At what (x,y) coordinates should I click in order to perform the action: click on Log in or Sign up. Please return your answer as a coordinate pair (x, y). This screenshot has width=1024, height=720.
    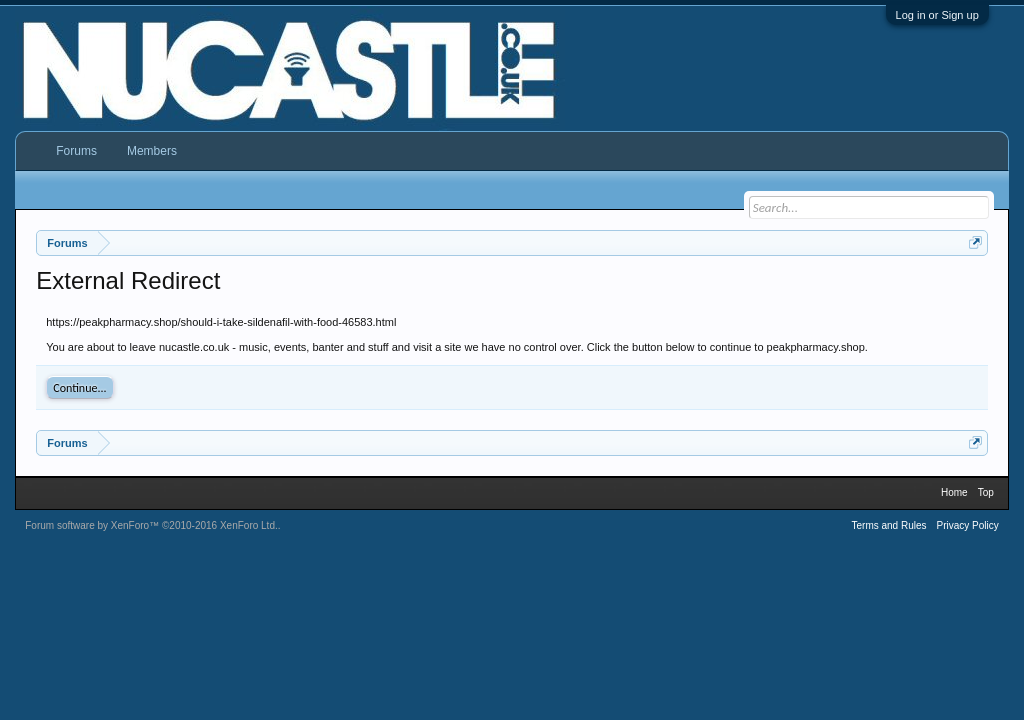
    Looking at the image, I should click on (937, 15).